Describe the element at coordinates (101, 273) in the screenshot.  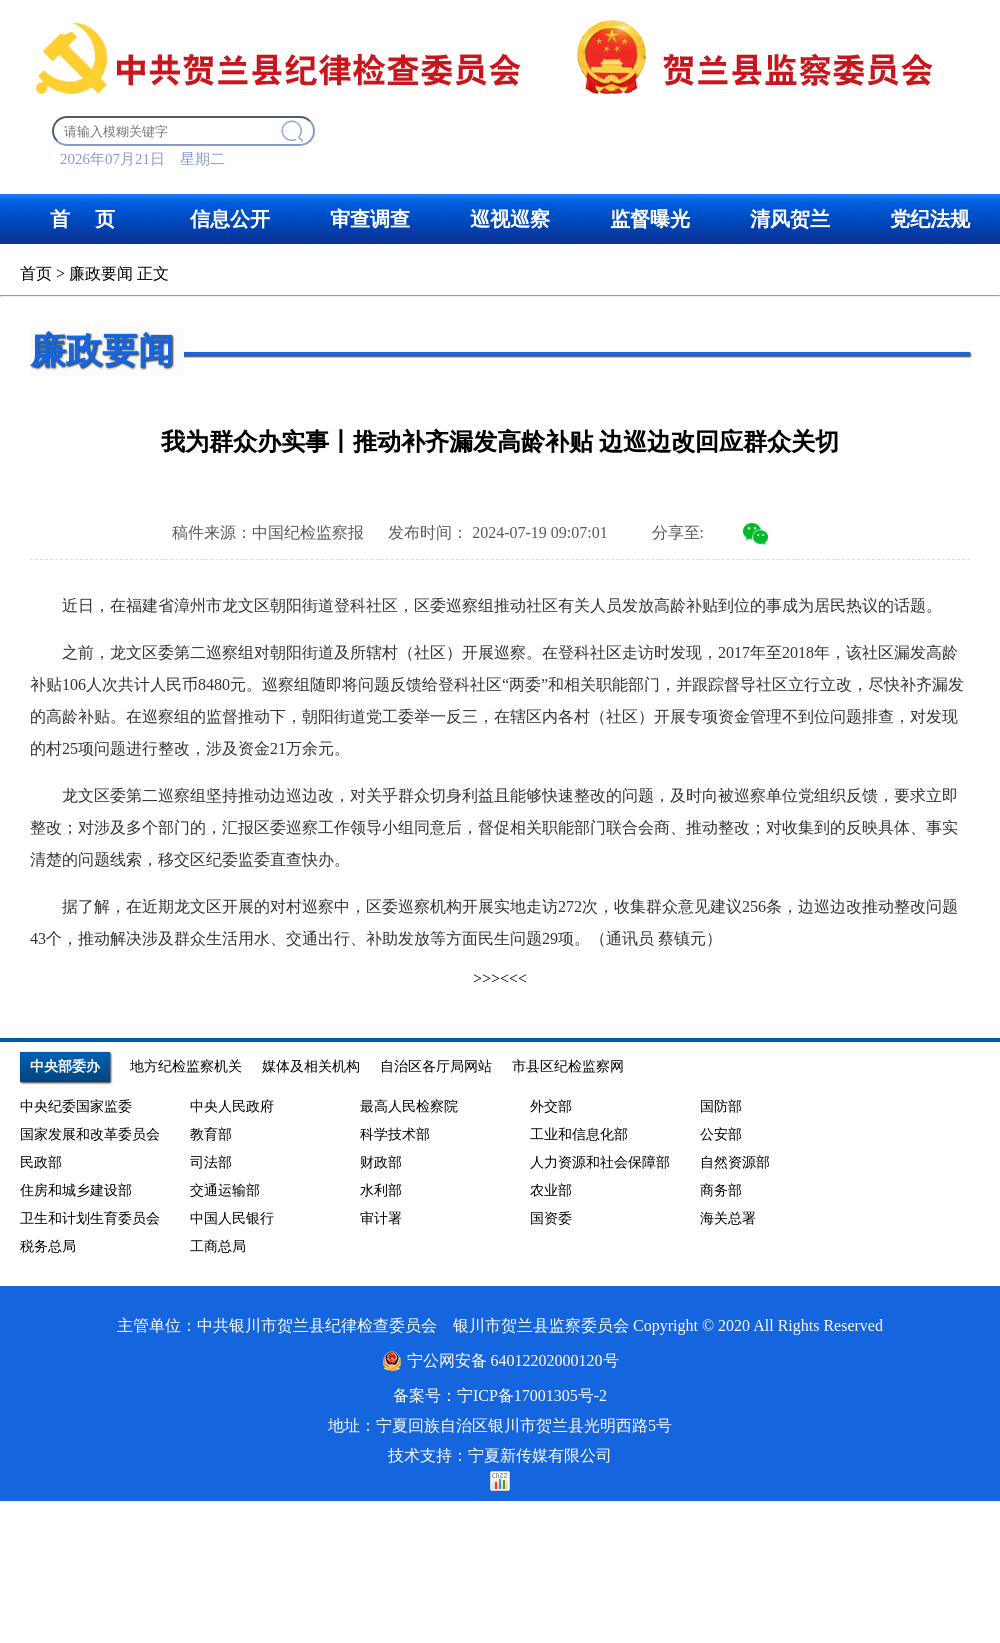
I see `廉政要闻` at that location.